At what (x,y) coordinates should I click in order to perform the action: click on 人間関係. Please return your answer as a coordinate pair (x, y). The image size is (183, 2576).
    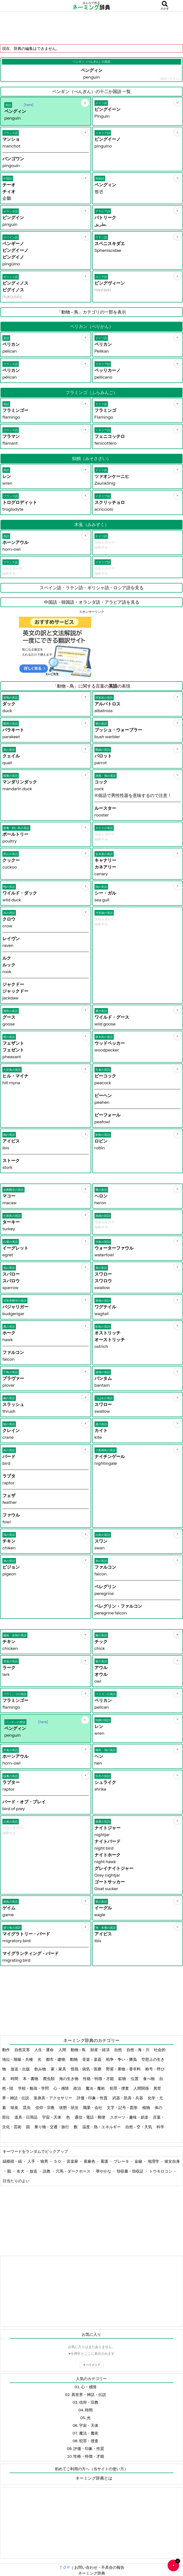
    Looking at the image, I should click on (141, 2088).